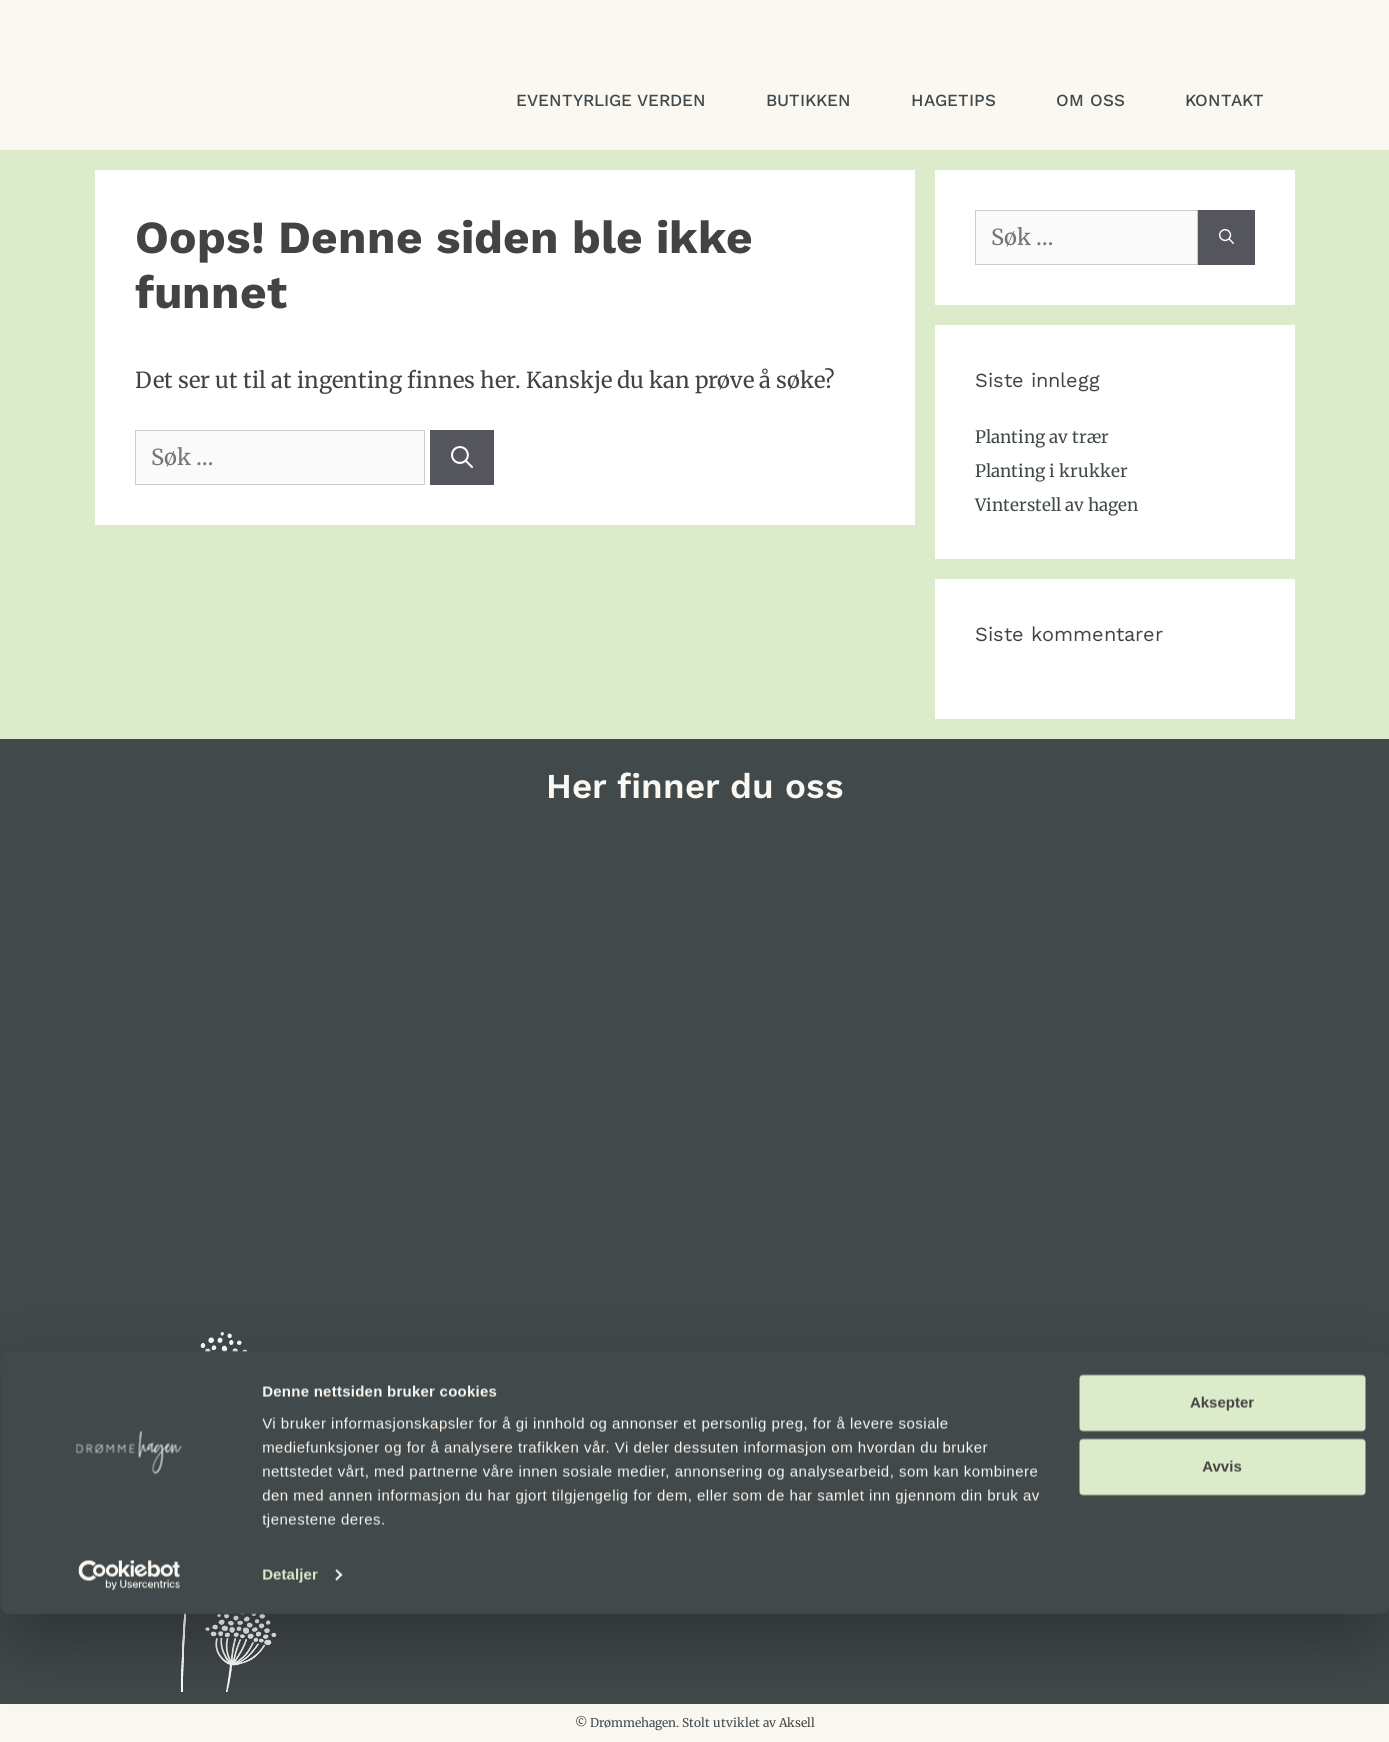 The height and width of the screenshot is (1742, 1389). Describe the element at coordinates (1224, 100) in the screenshot. I see `Kontakt` at that location.